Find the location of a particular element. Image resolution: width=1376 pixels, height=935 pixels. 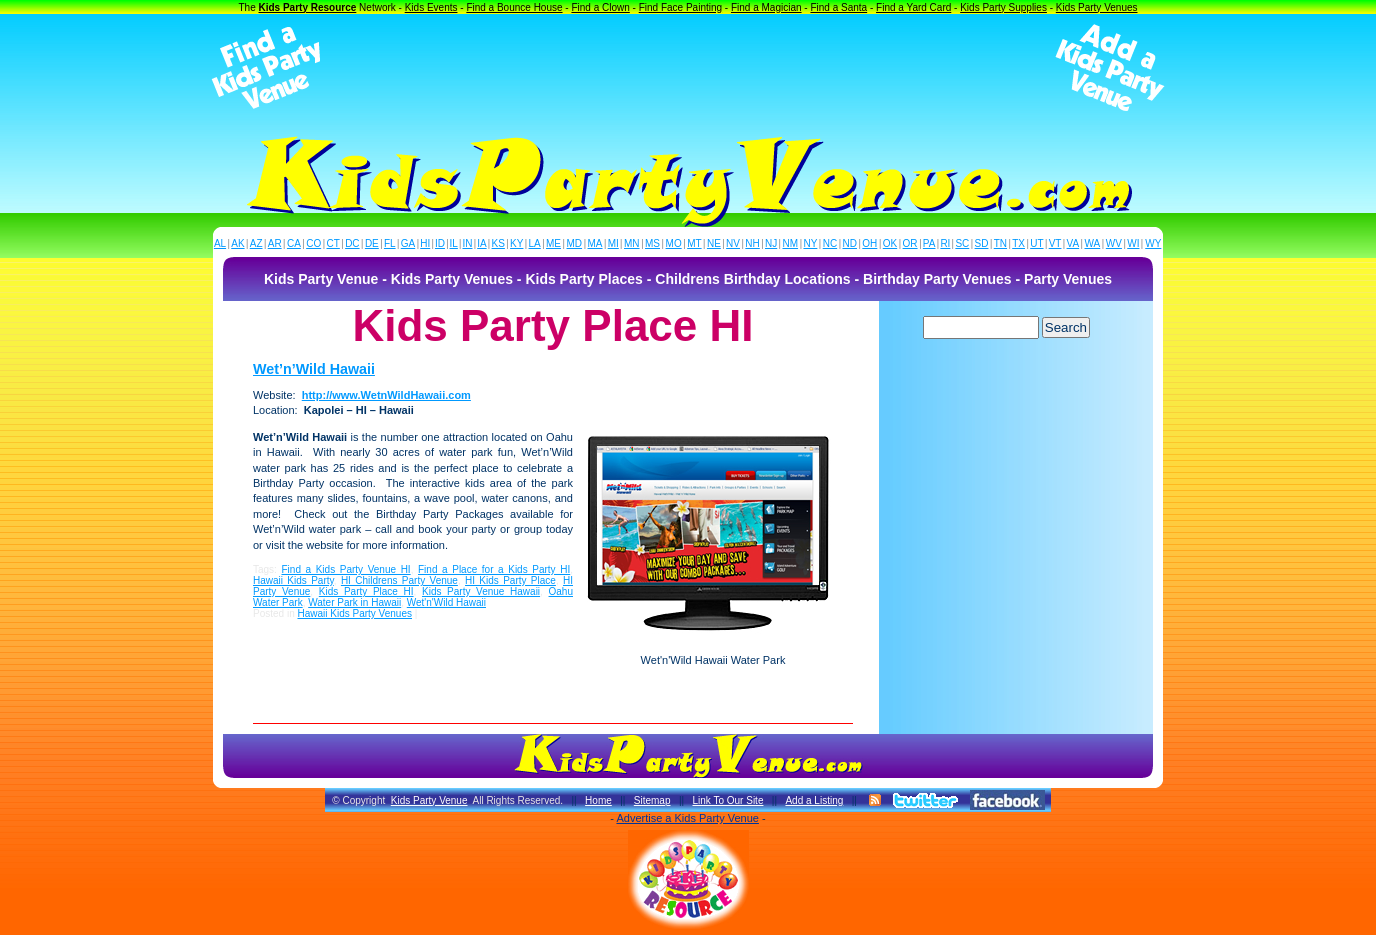

Find Face Painting is located at coordinates (680, 7).